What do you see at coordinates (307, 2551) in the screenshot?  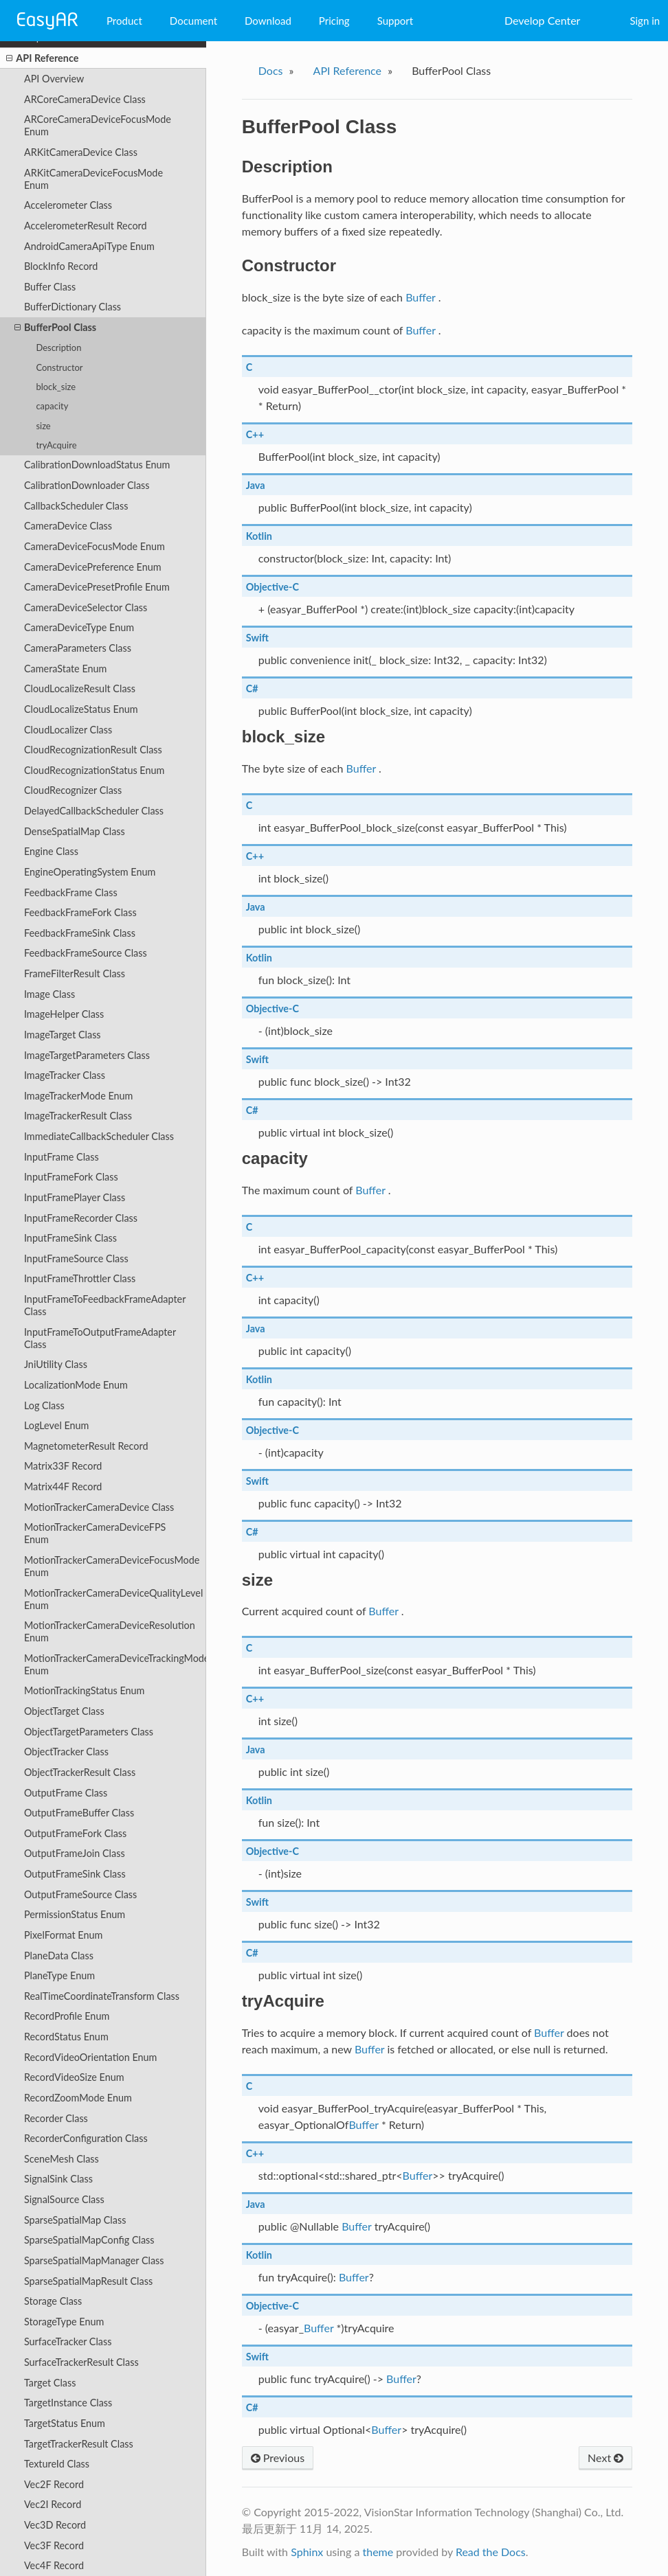 I see `Sphinx` at bounding box center [307, 2551].